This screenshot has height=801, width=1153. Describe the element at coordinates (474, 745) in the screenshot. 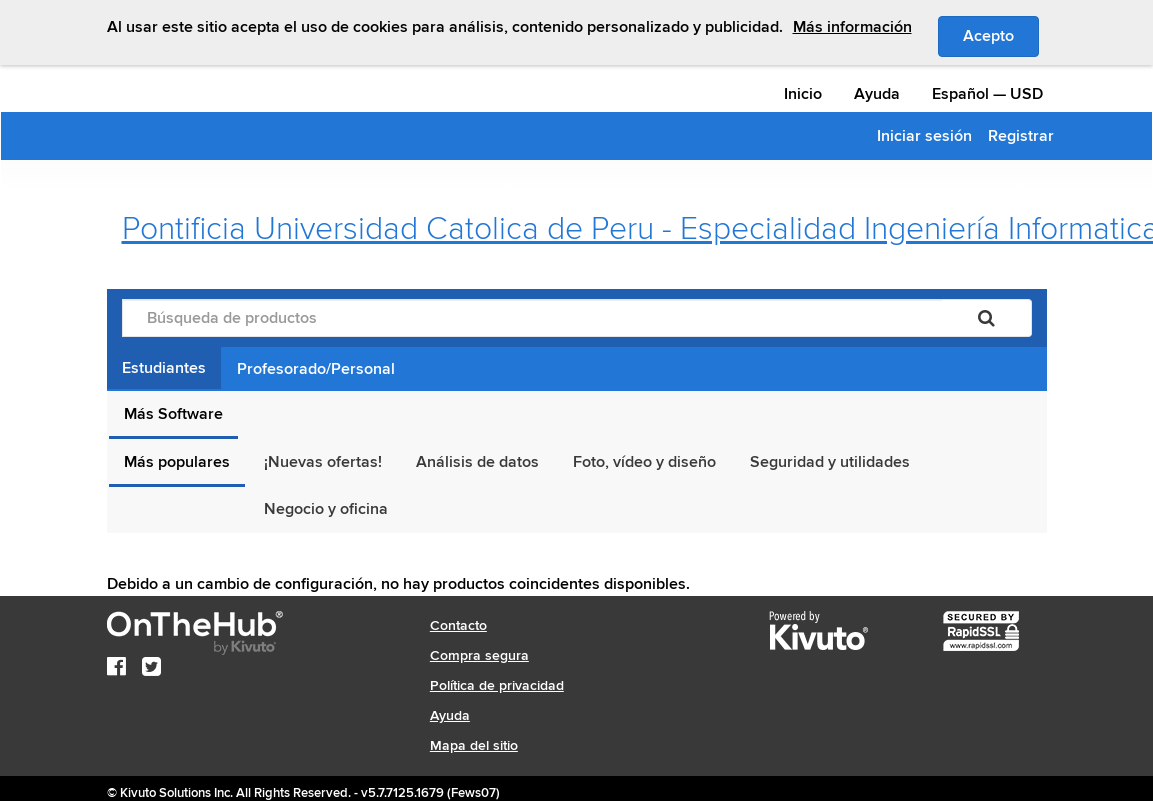

I see `Mapa del sitio` at that location.